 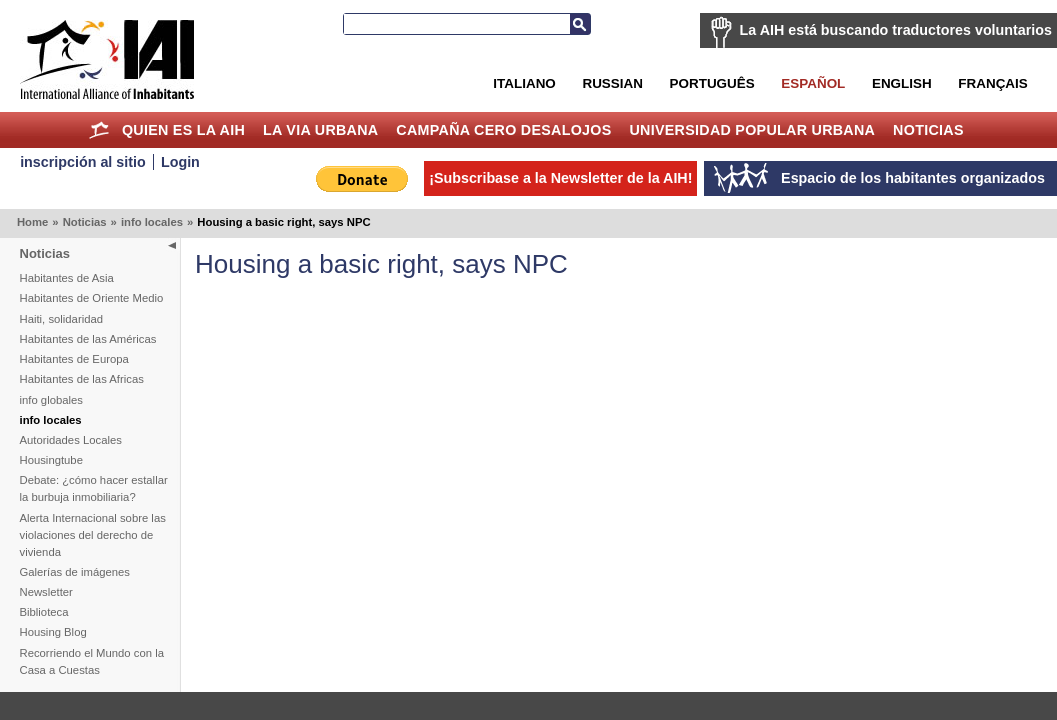 I want to click on Newsletter, so click(x=46, y=592).